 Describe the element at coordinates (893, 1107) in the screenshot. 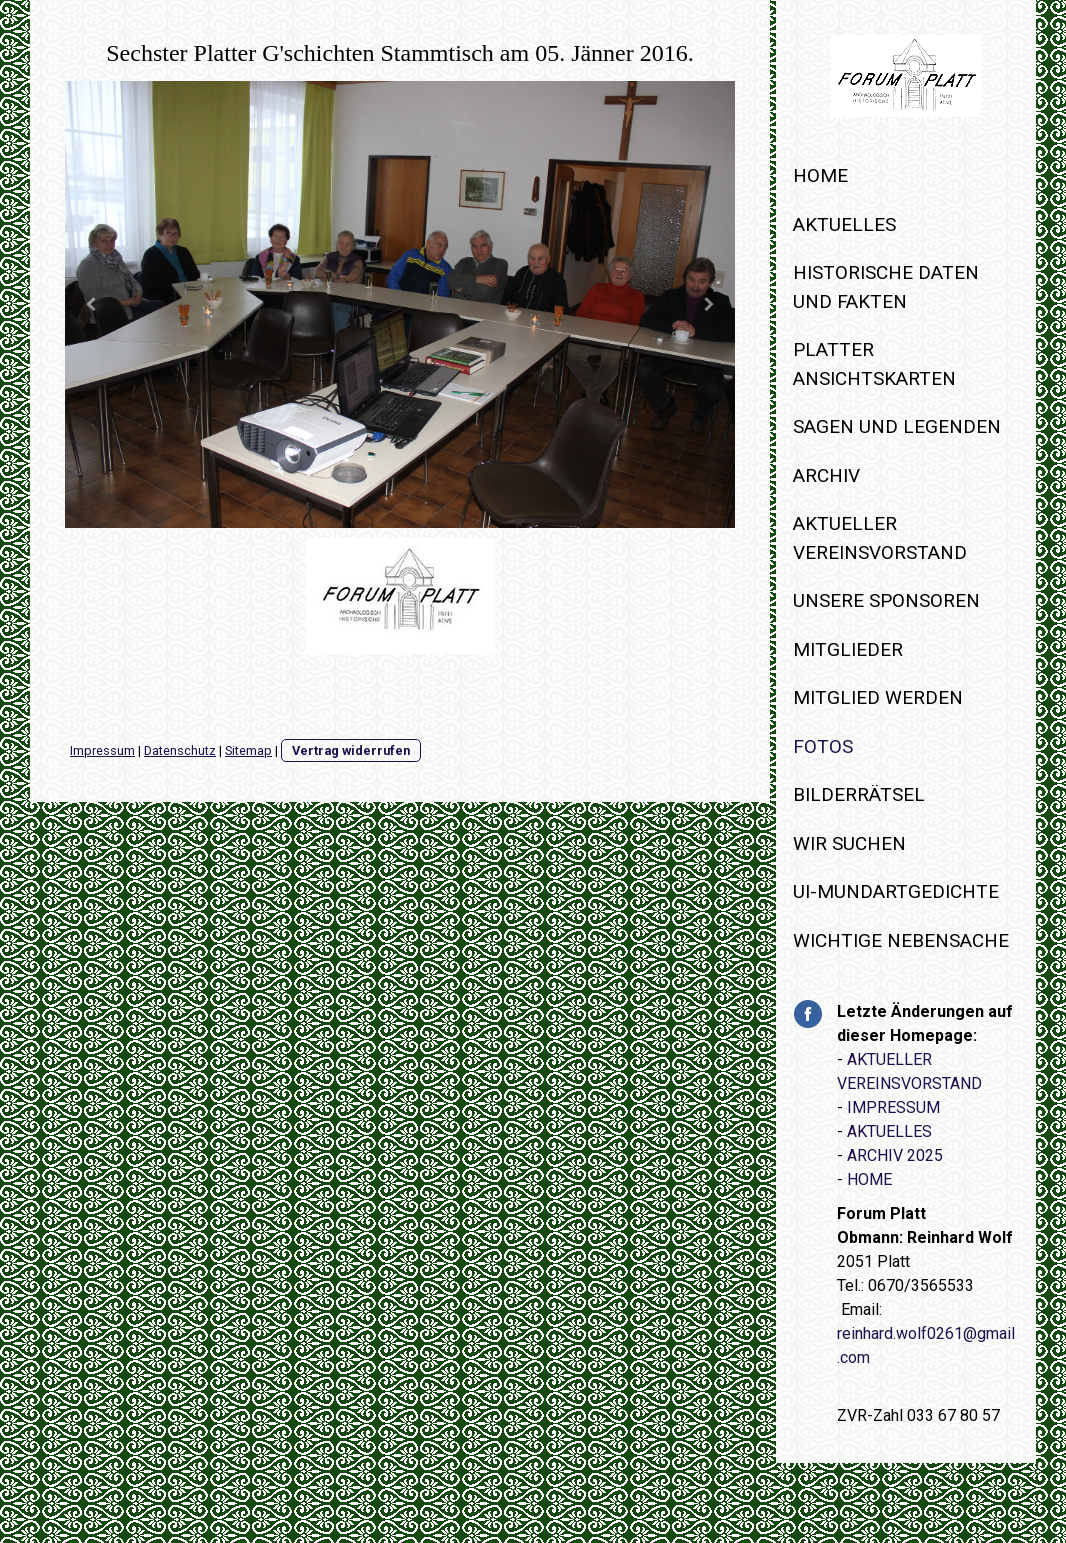

I see `IMPRESSUM` at that location.